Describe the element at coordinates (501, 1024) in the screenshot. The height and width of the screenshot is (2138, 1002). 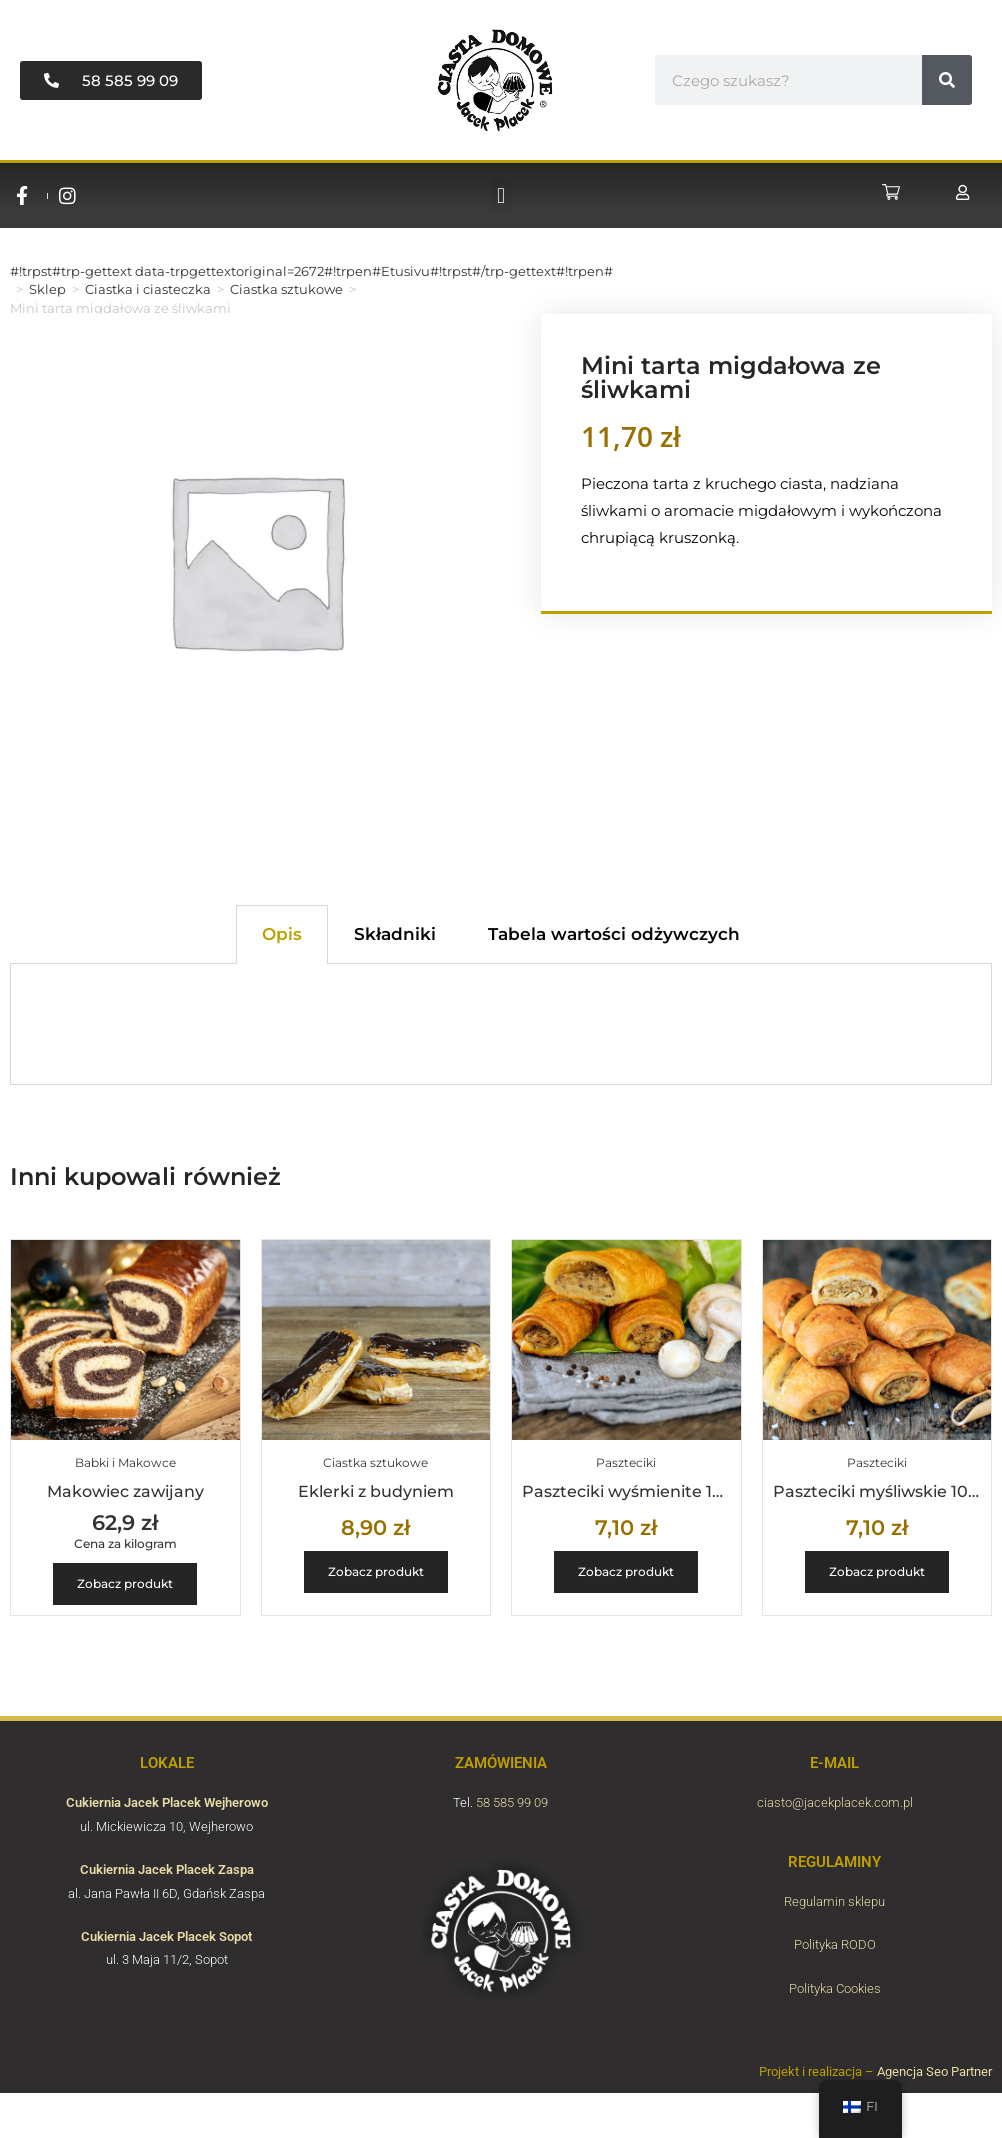
I see `[tabpanel]` at that location.